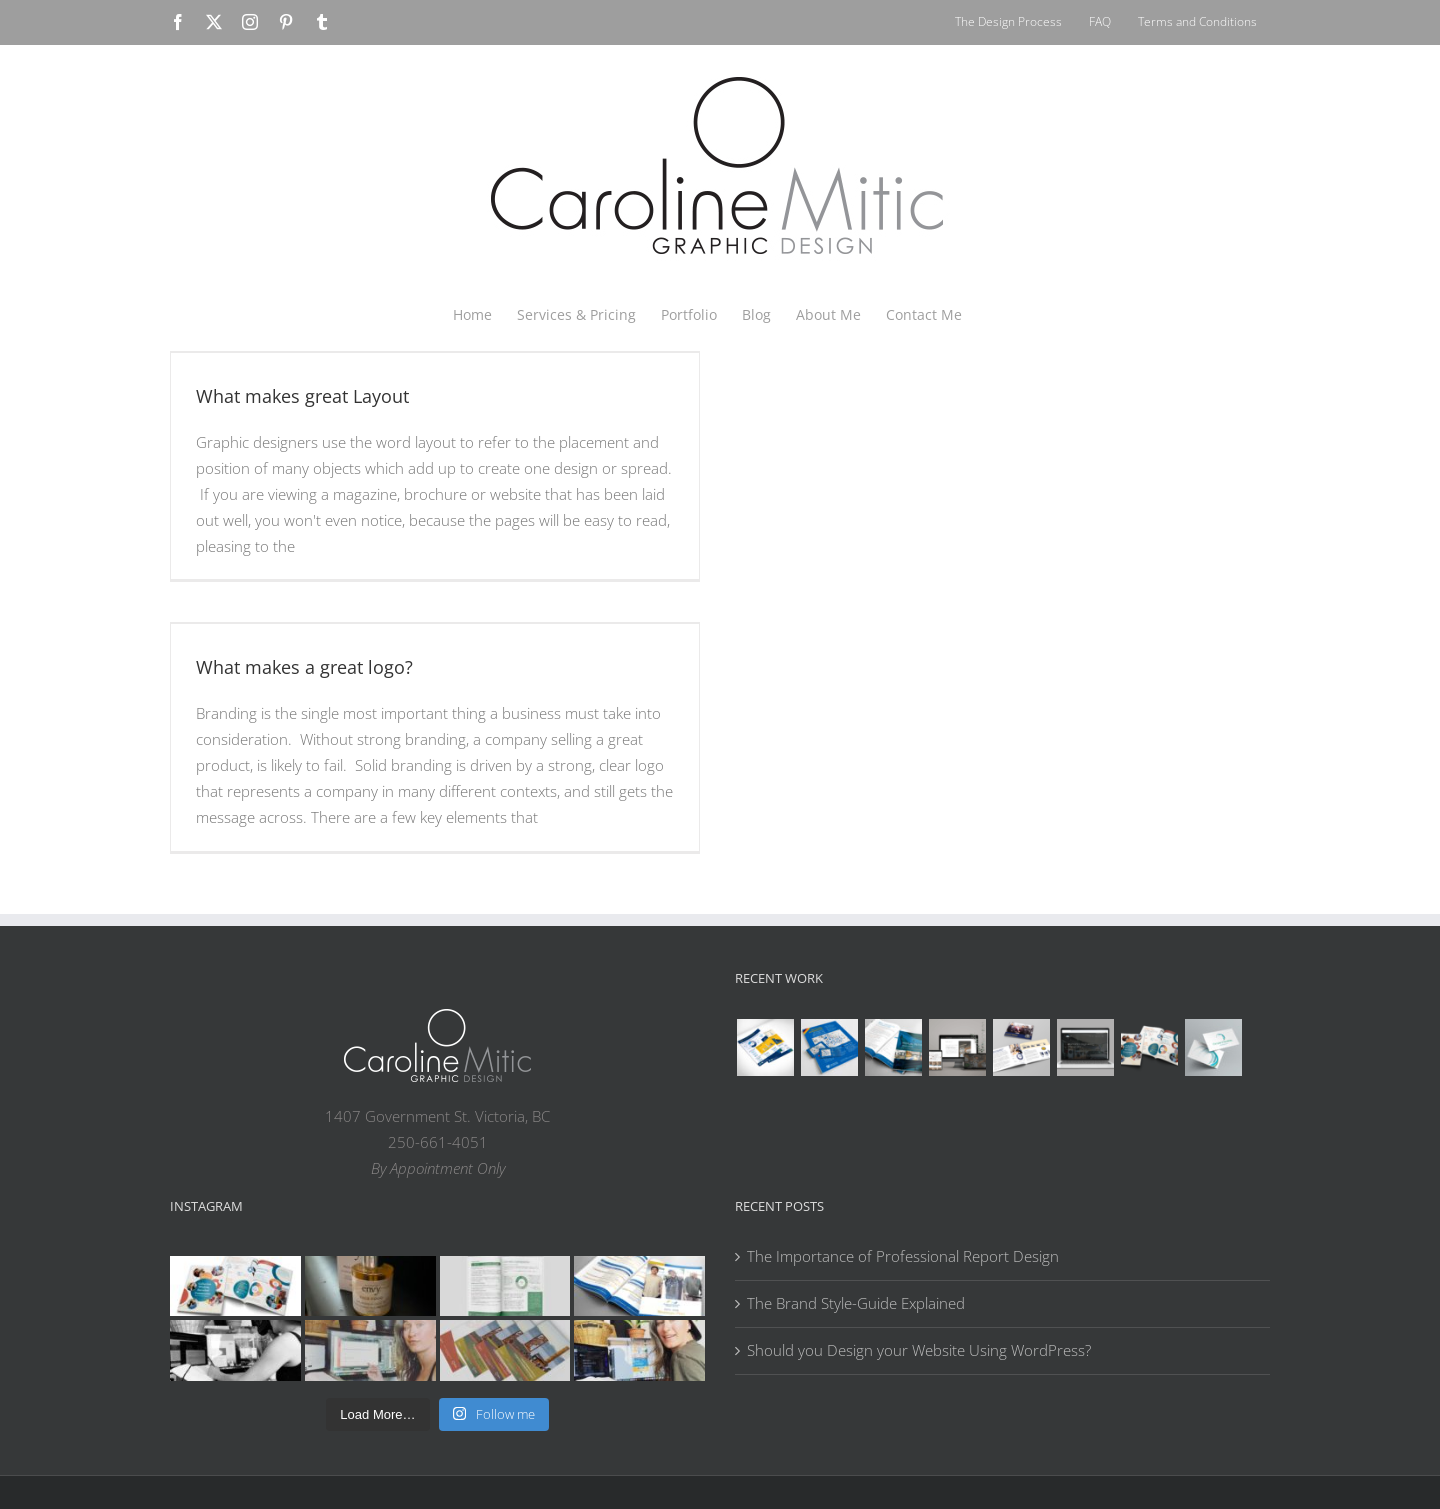 The image size is (1440, 1509). I want to click on Should you Design your Website Using WordPress?, so click(919, 1350).